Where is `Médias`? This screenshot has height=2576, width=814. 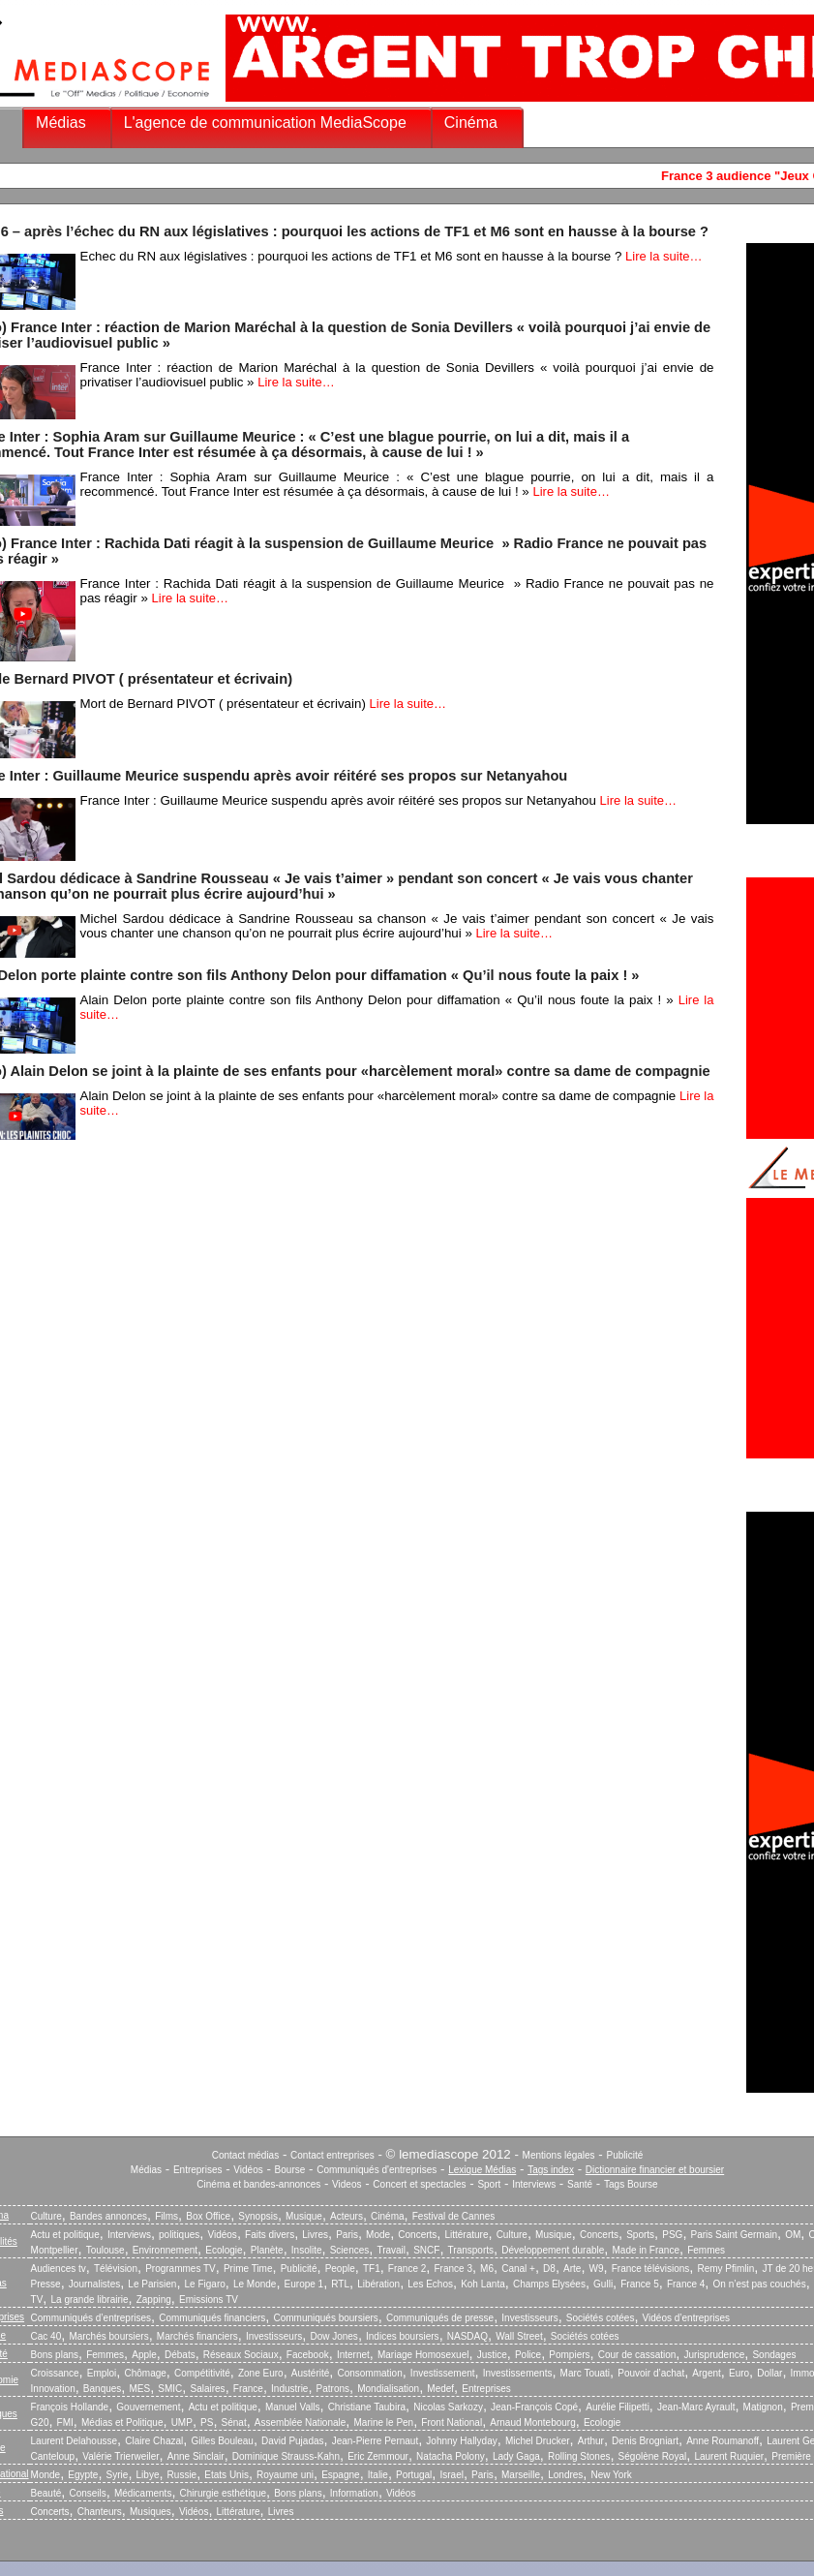
Médias is located at coordinates (61, 122).